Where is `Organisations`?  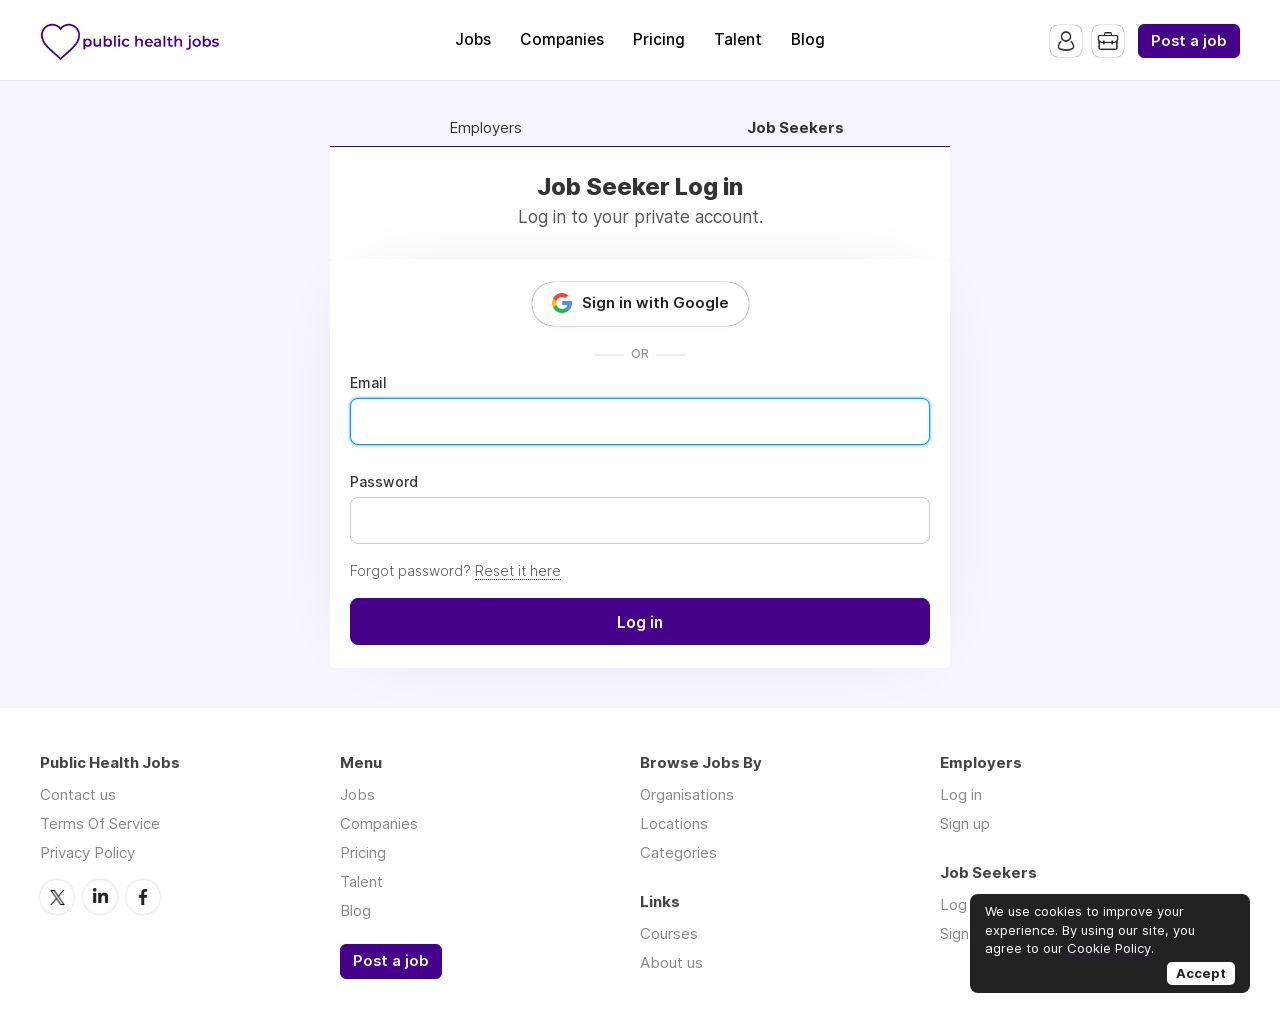
Organisations is located at coordinates (687, 794).